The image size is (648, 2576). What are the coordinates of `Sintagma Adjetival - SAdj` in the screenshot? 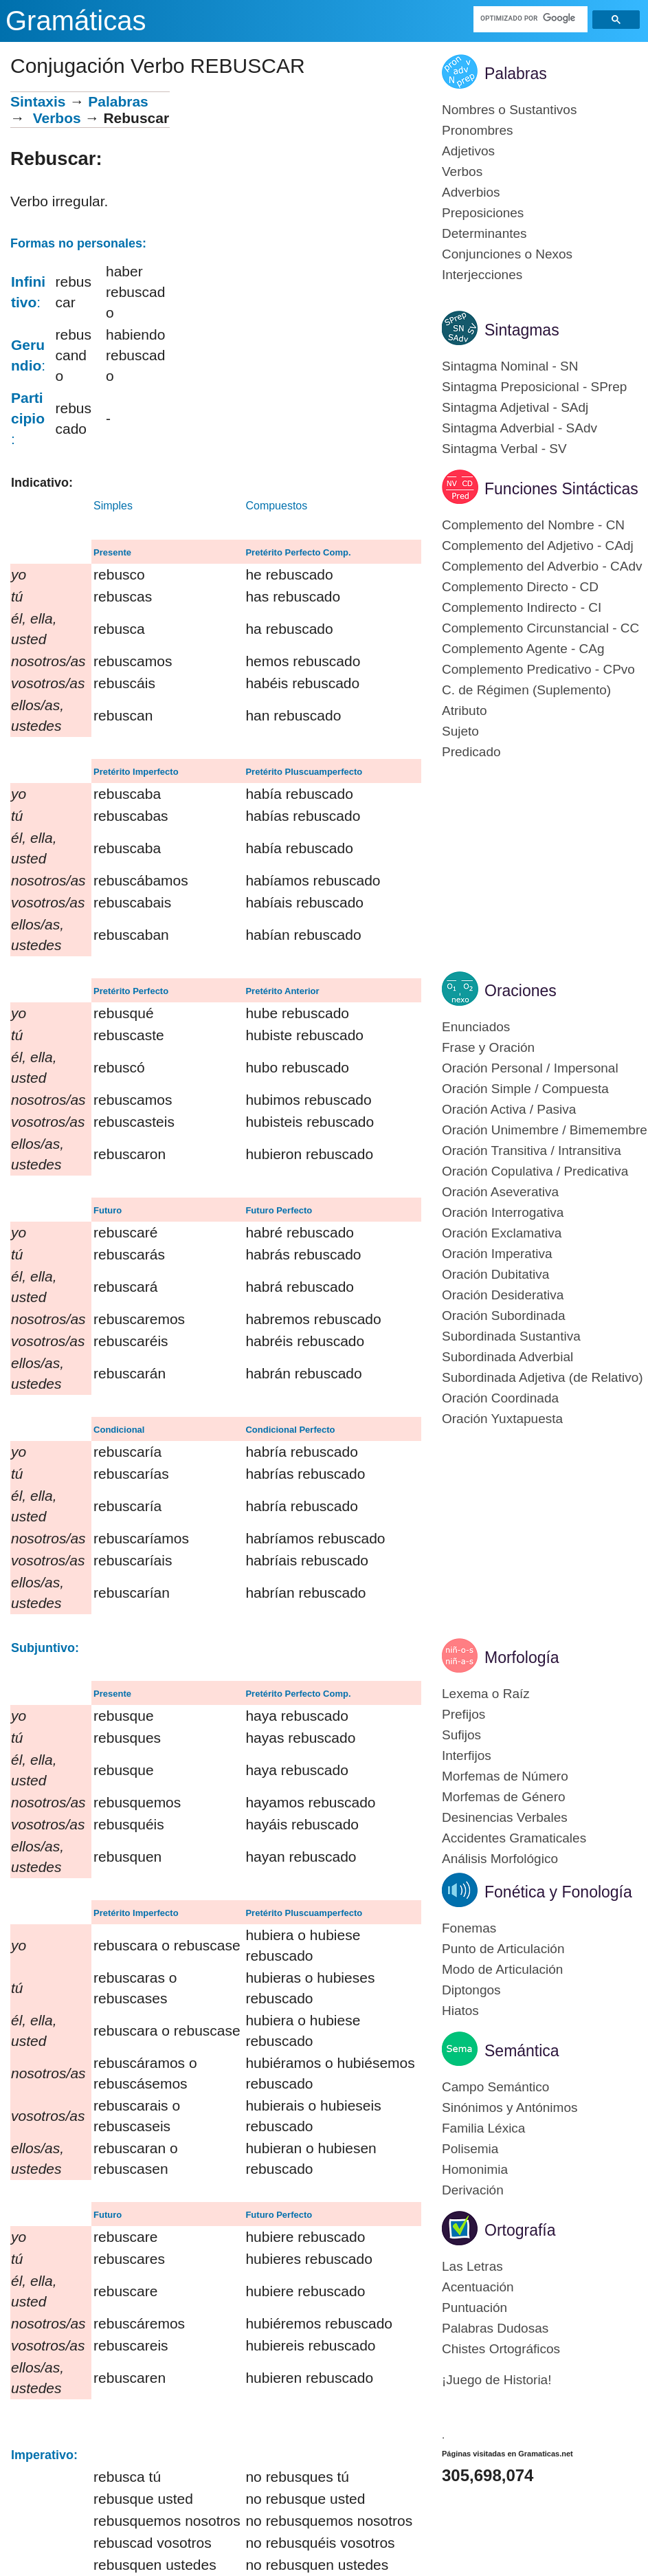 It's located at (515, 407).